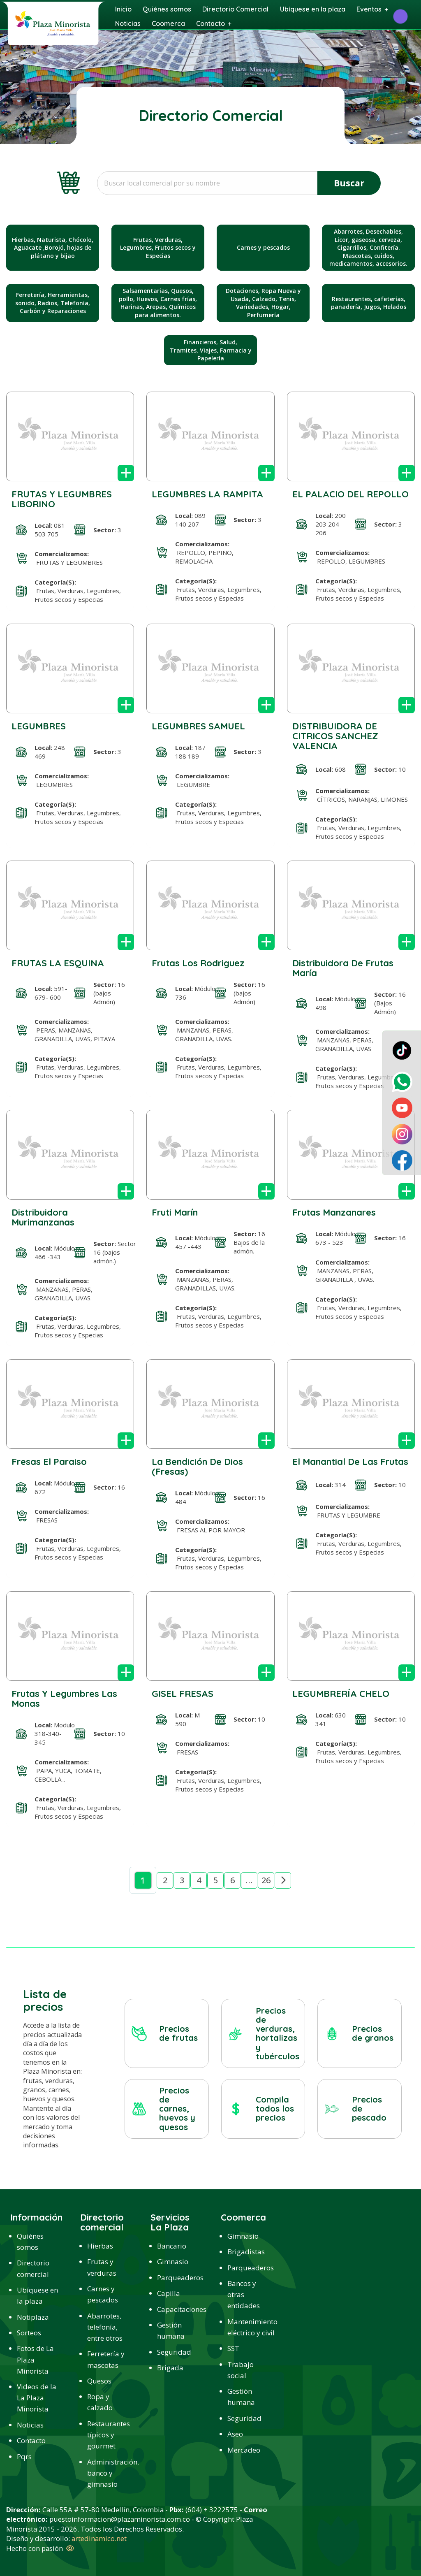 This screenshot has height=2576, width=421. I want to click on Gimnasio, so click(172, 2261).